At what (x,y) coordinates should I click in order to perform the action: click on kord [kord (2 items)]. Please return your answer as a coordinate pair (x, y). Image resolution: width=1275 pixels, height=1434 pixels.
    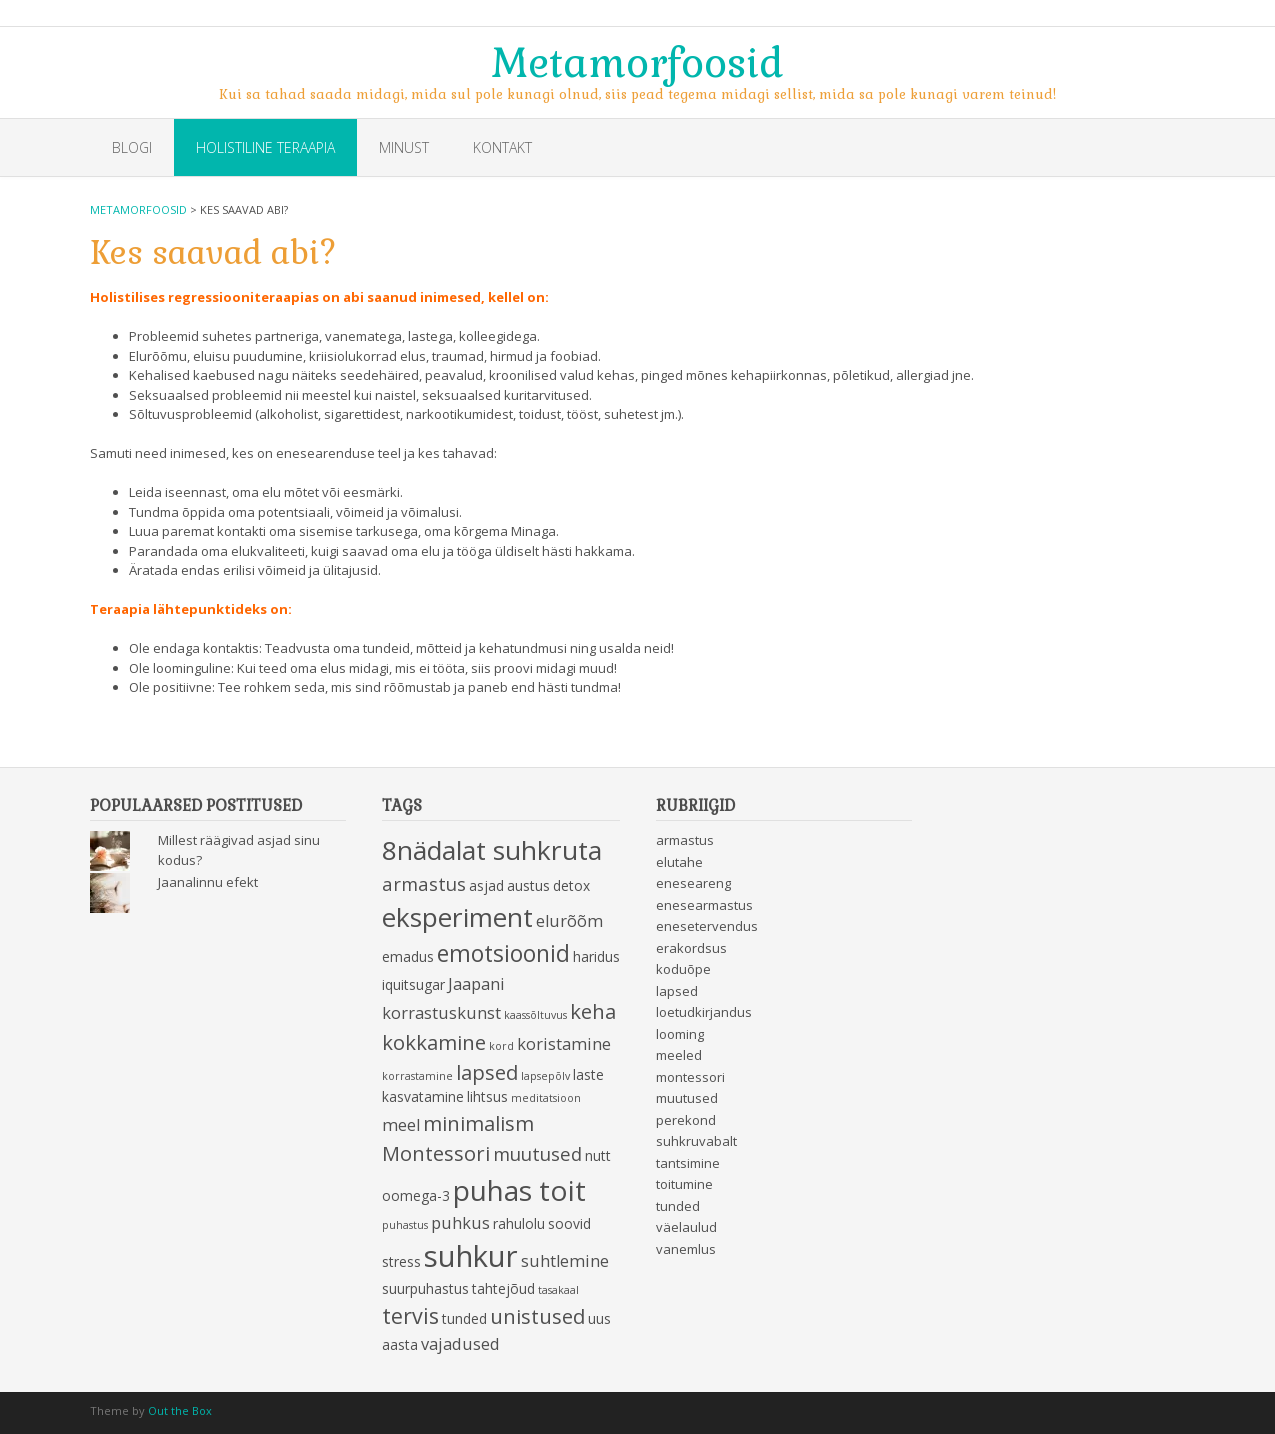
    Looking at the image, I should click on (501, 1046).